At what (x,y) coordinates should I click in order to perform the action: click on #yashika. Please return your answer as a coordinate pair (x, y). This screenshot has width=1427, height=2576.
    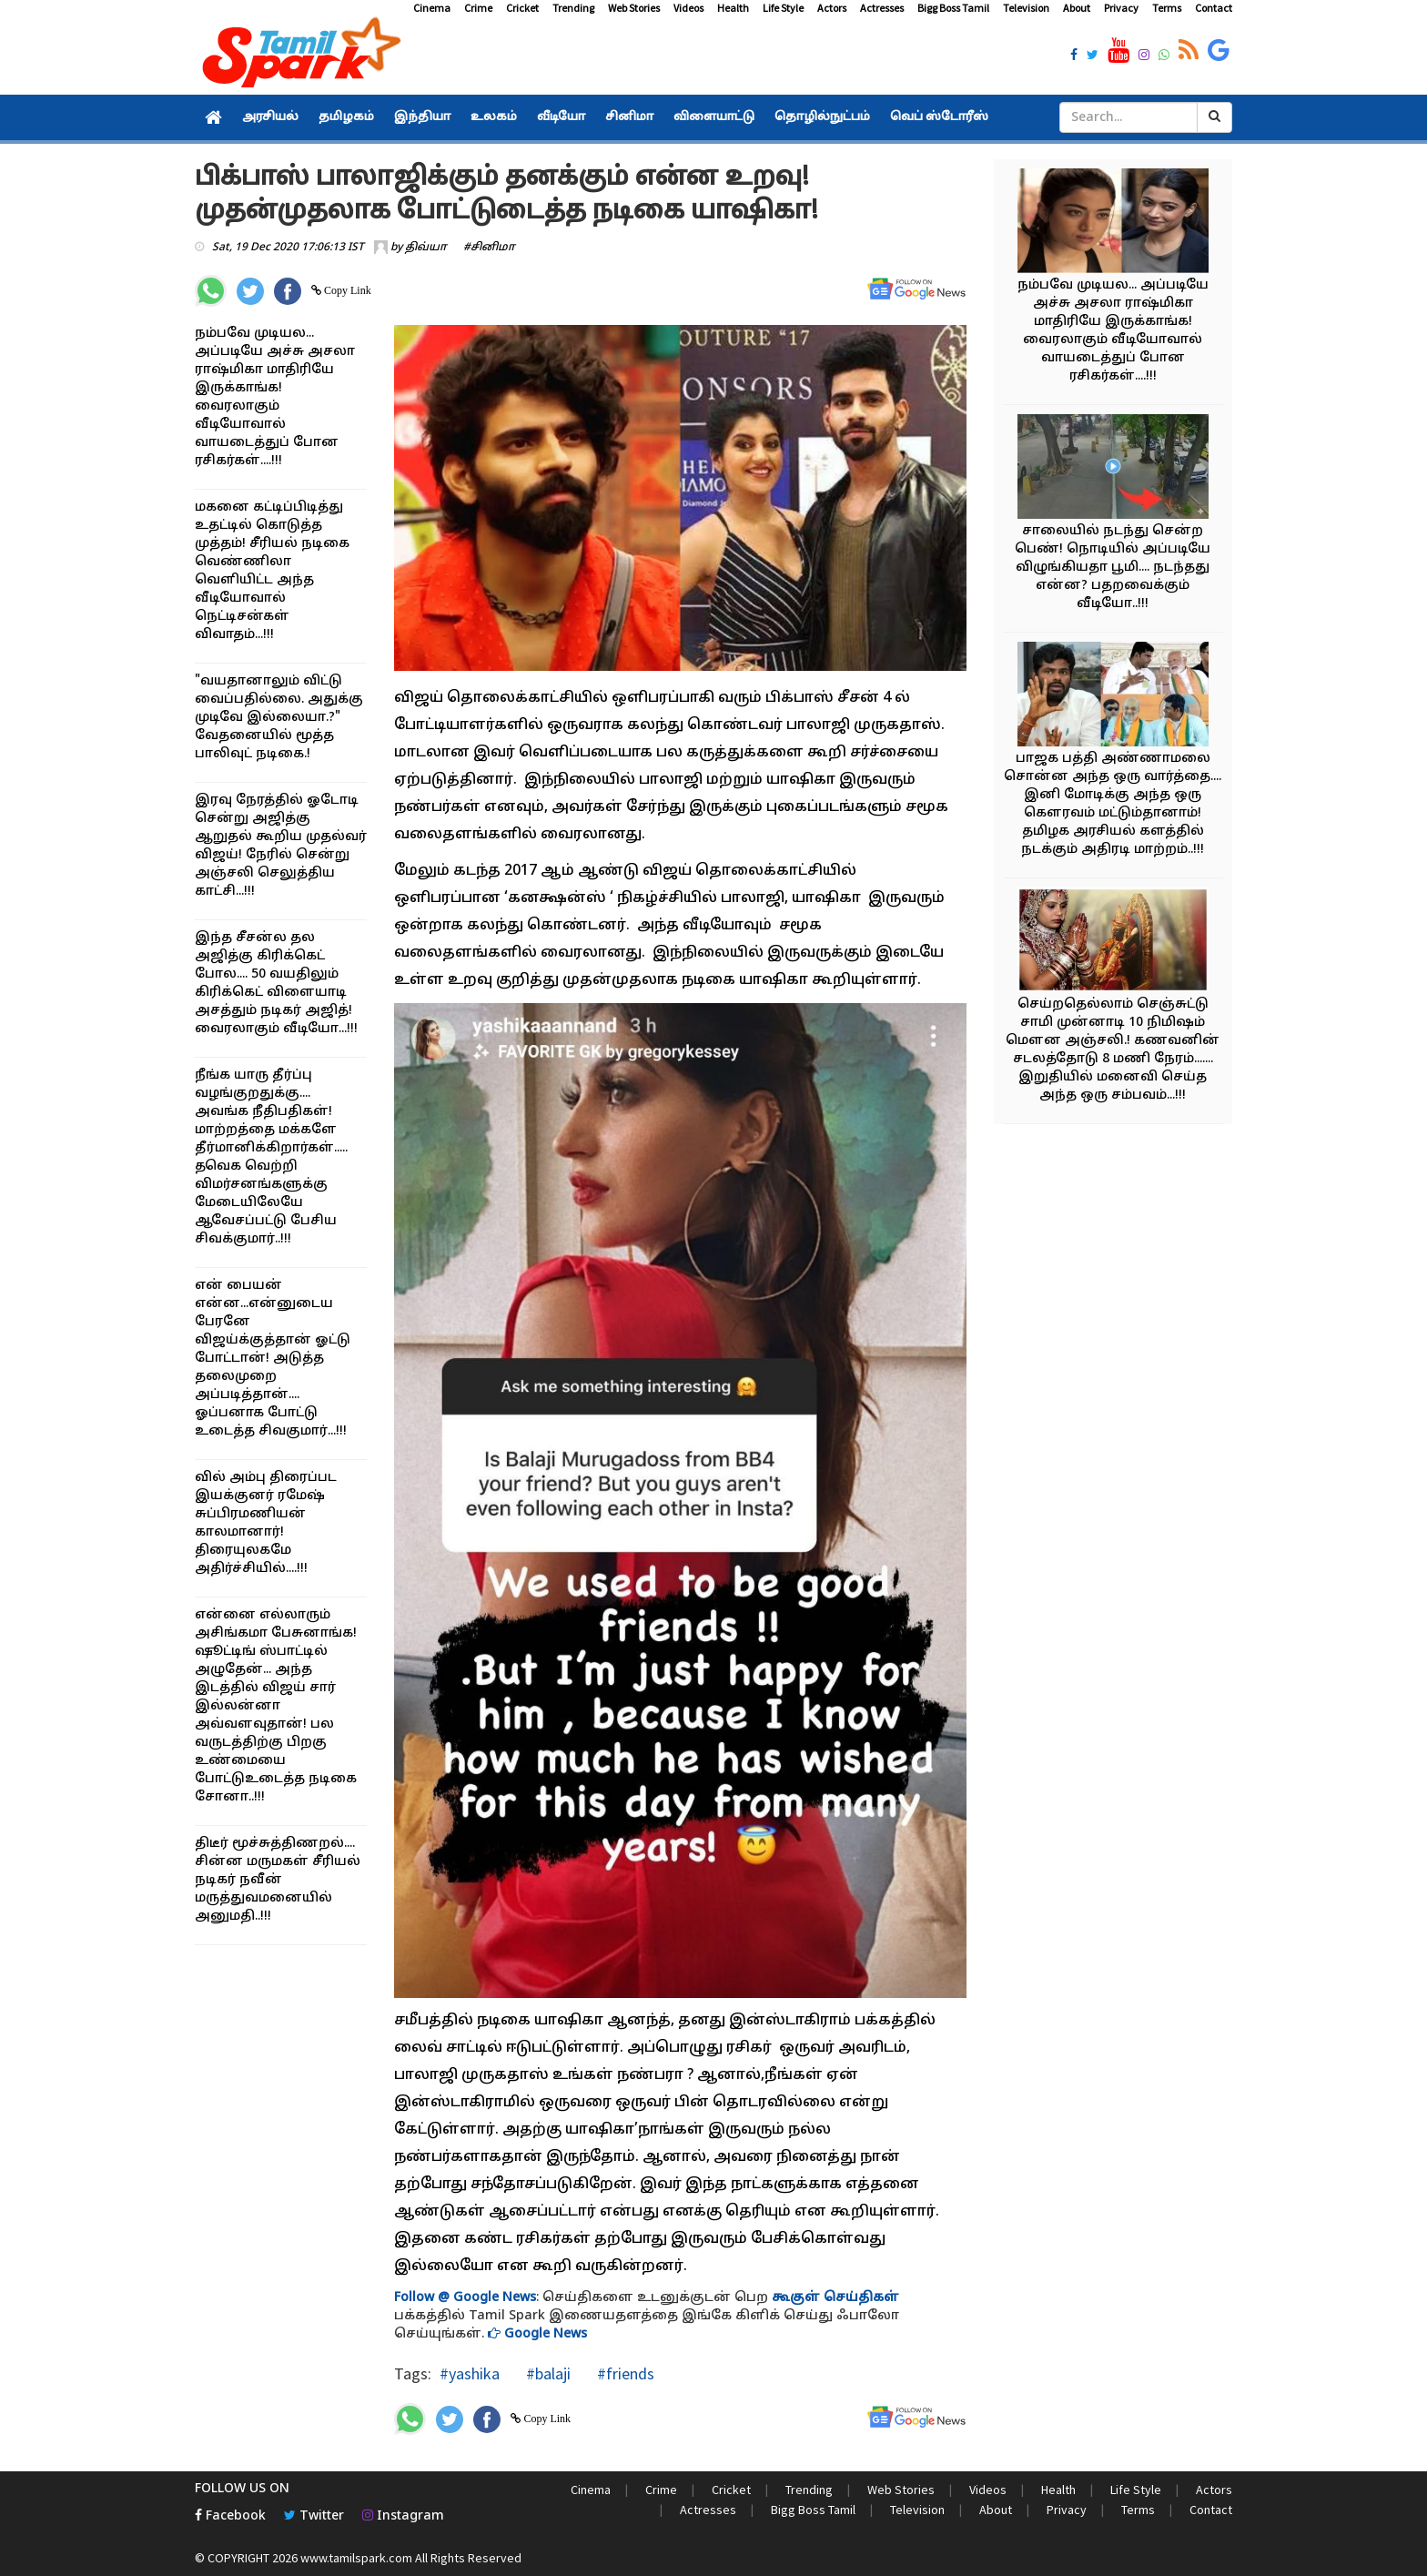
    Looking at the image, I should click on (470, 2373).